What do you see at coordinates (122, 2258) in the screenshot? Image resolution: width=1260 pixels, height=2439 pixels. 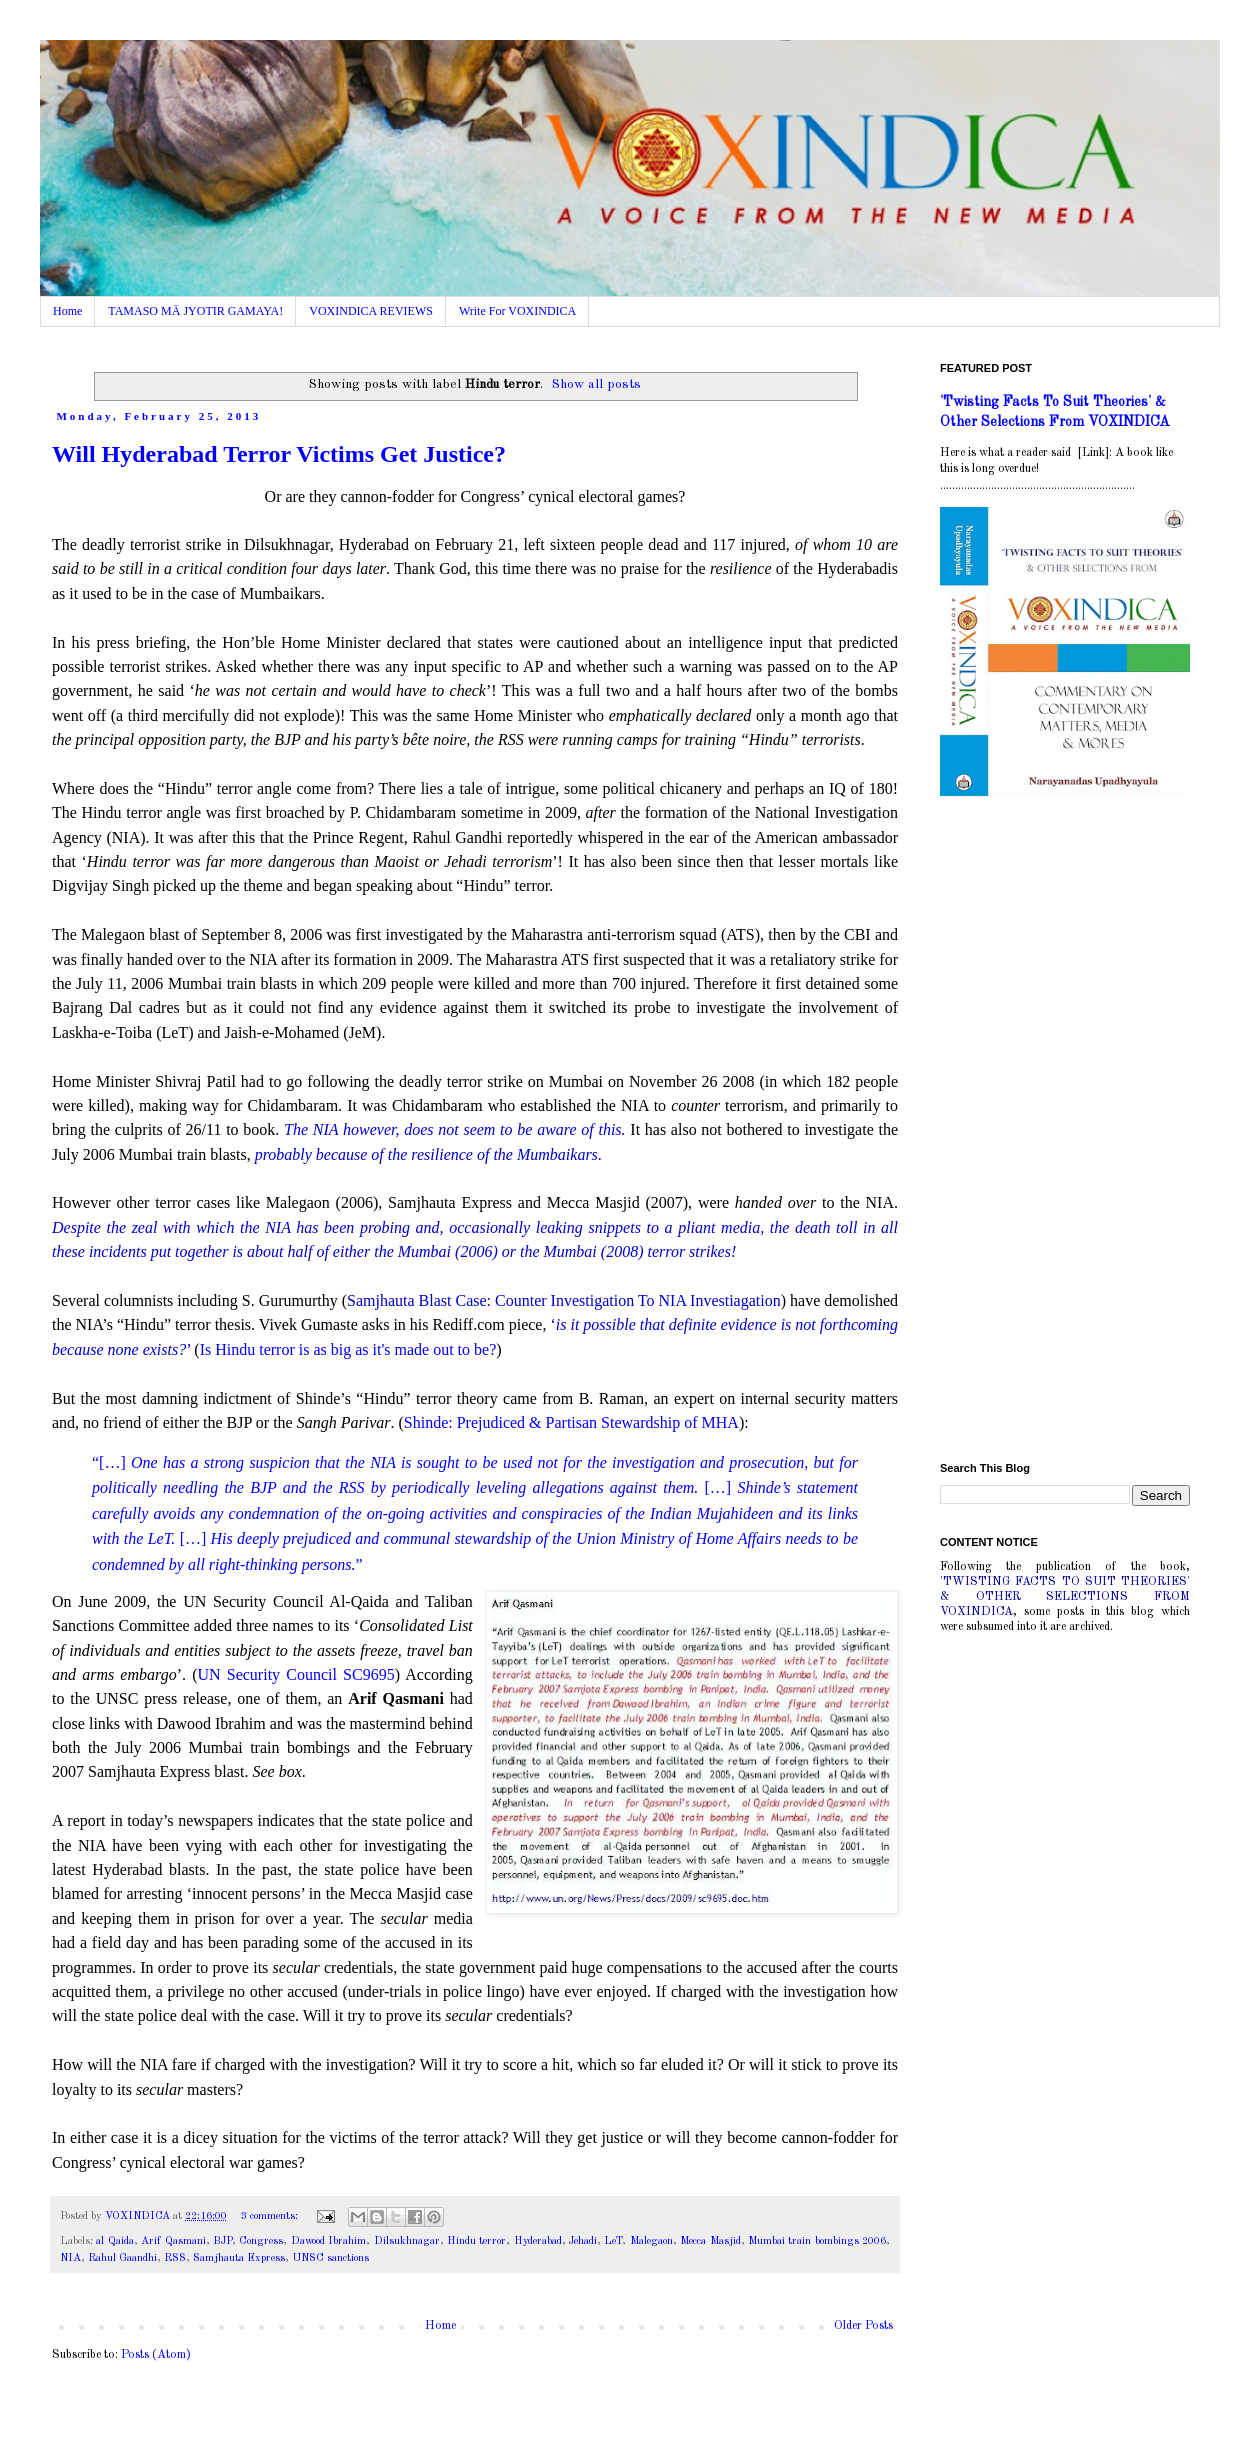 I see `Rahul Gaandhi` at bounding box center [122, 2258].